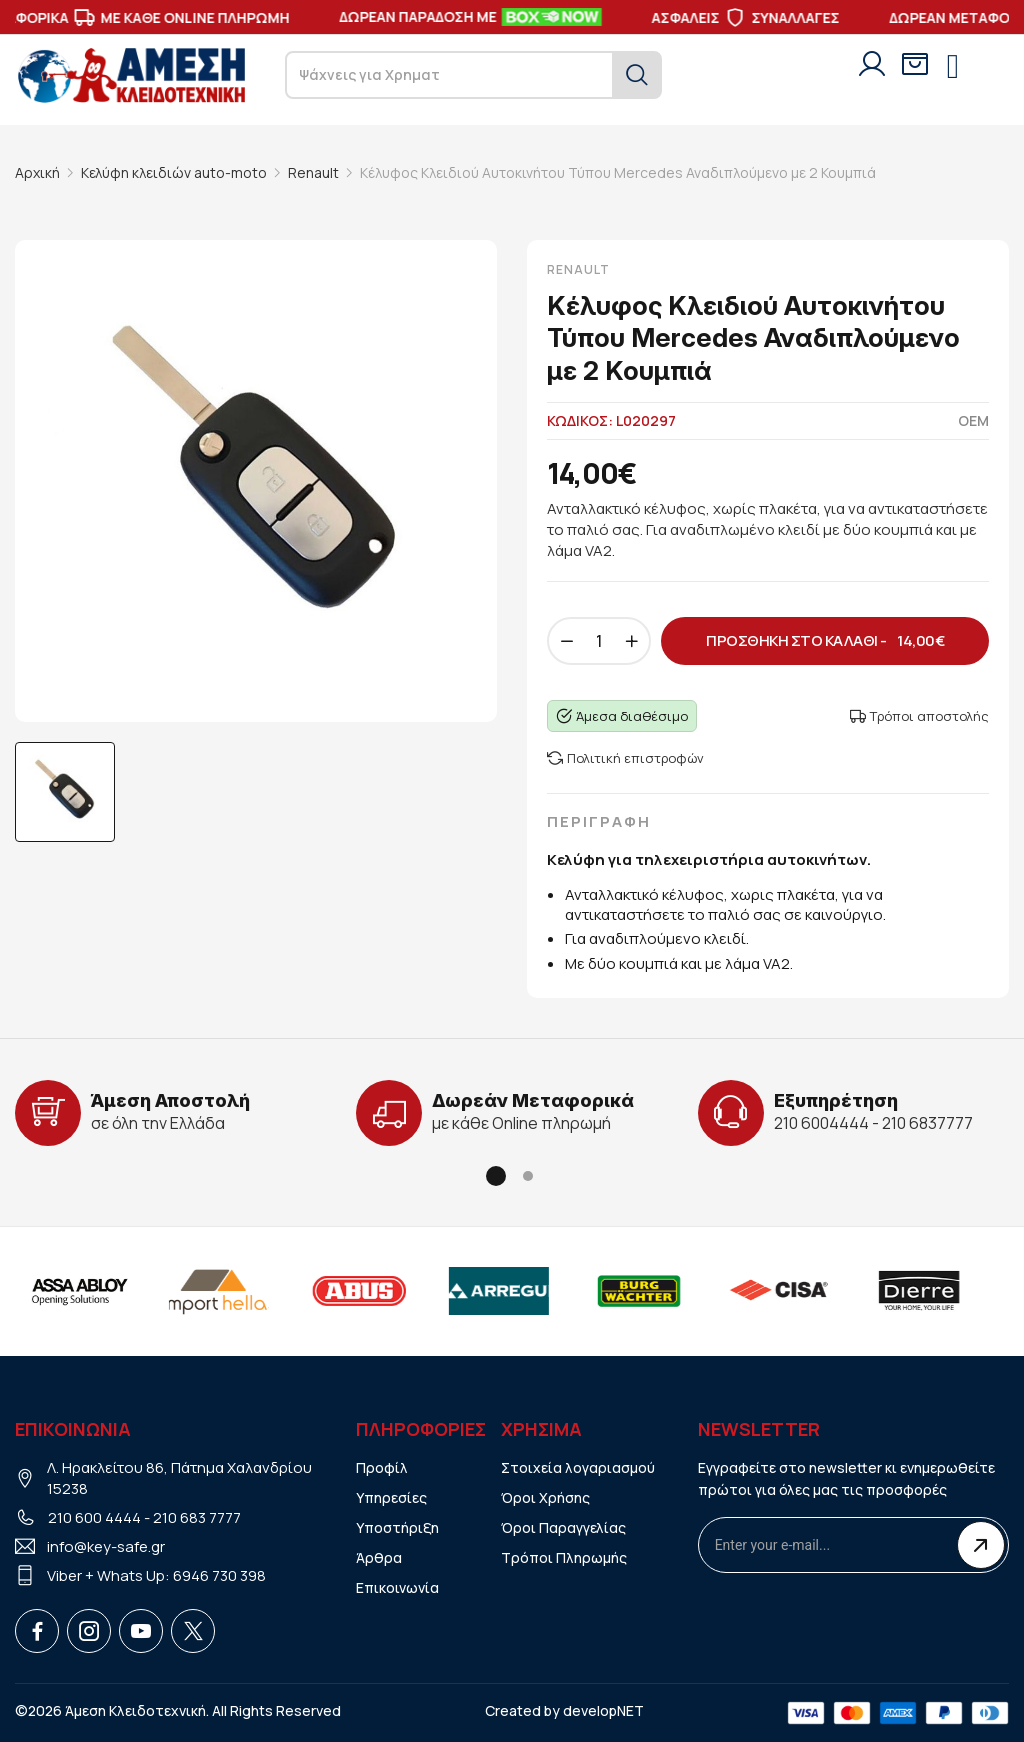 The width and height of the screenshot is (1024, 1742). What do you see at coordinates (625, 758) in the screenshot?
I see `Πολιτική επιστροφών` at bounding box center [625, 758].